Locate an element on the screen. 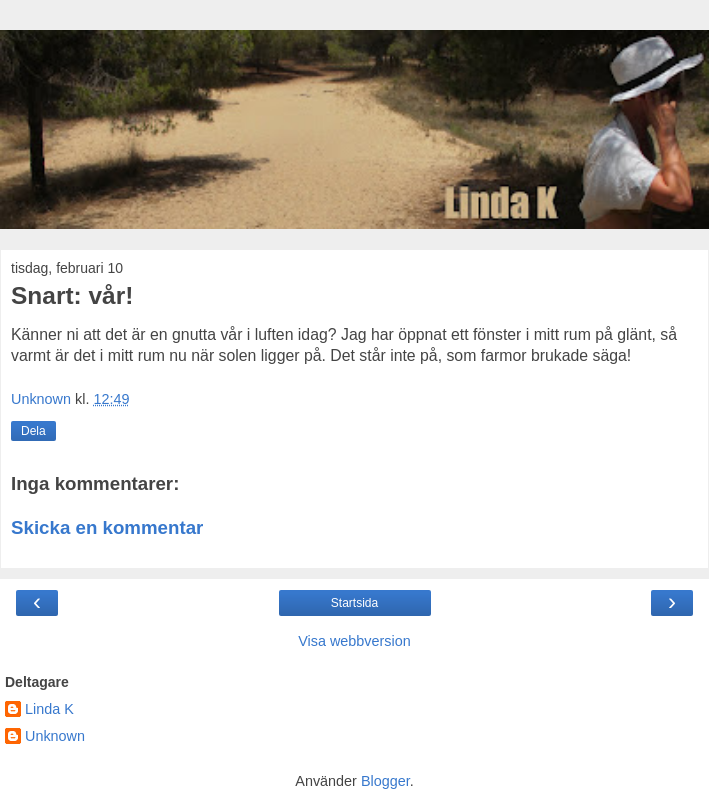 This screenshot has height=802, width=709. Skicka en kommentar is located at coordinates (107, 527).